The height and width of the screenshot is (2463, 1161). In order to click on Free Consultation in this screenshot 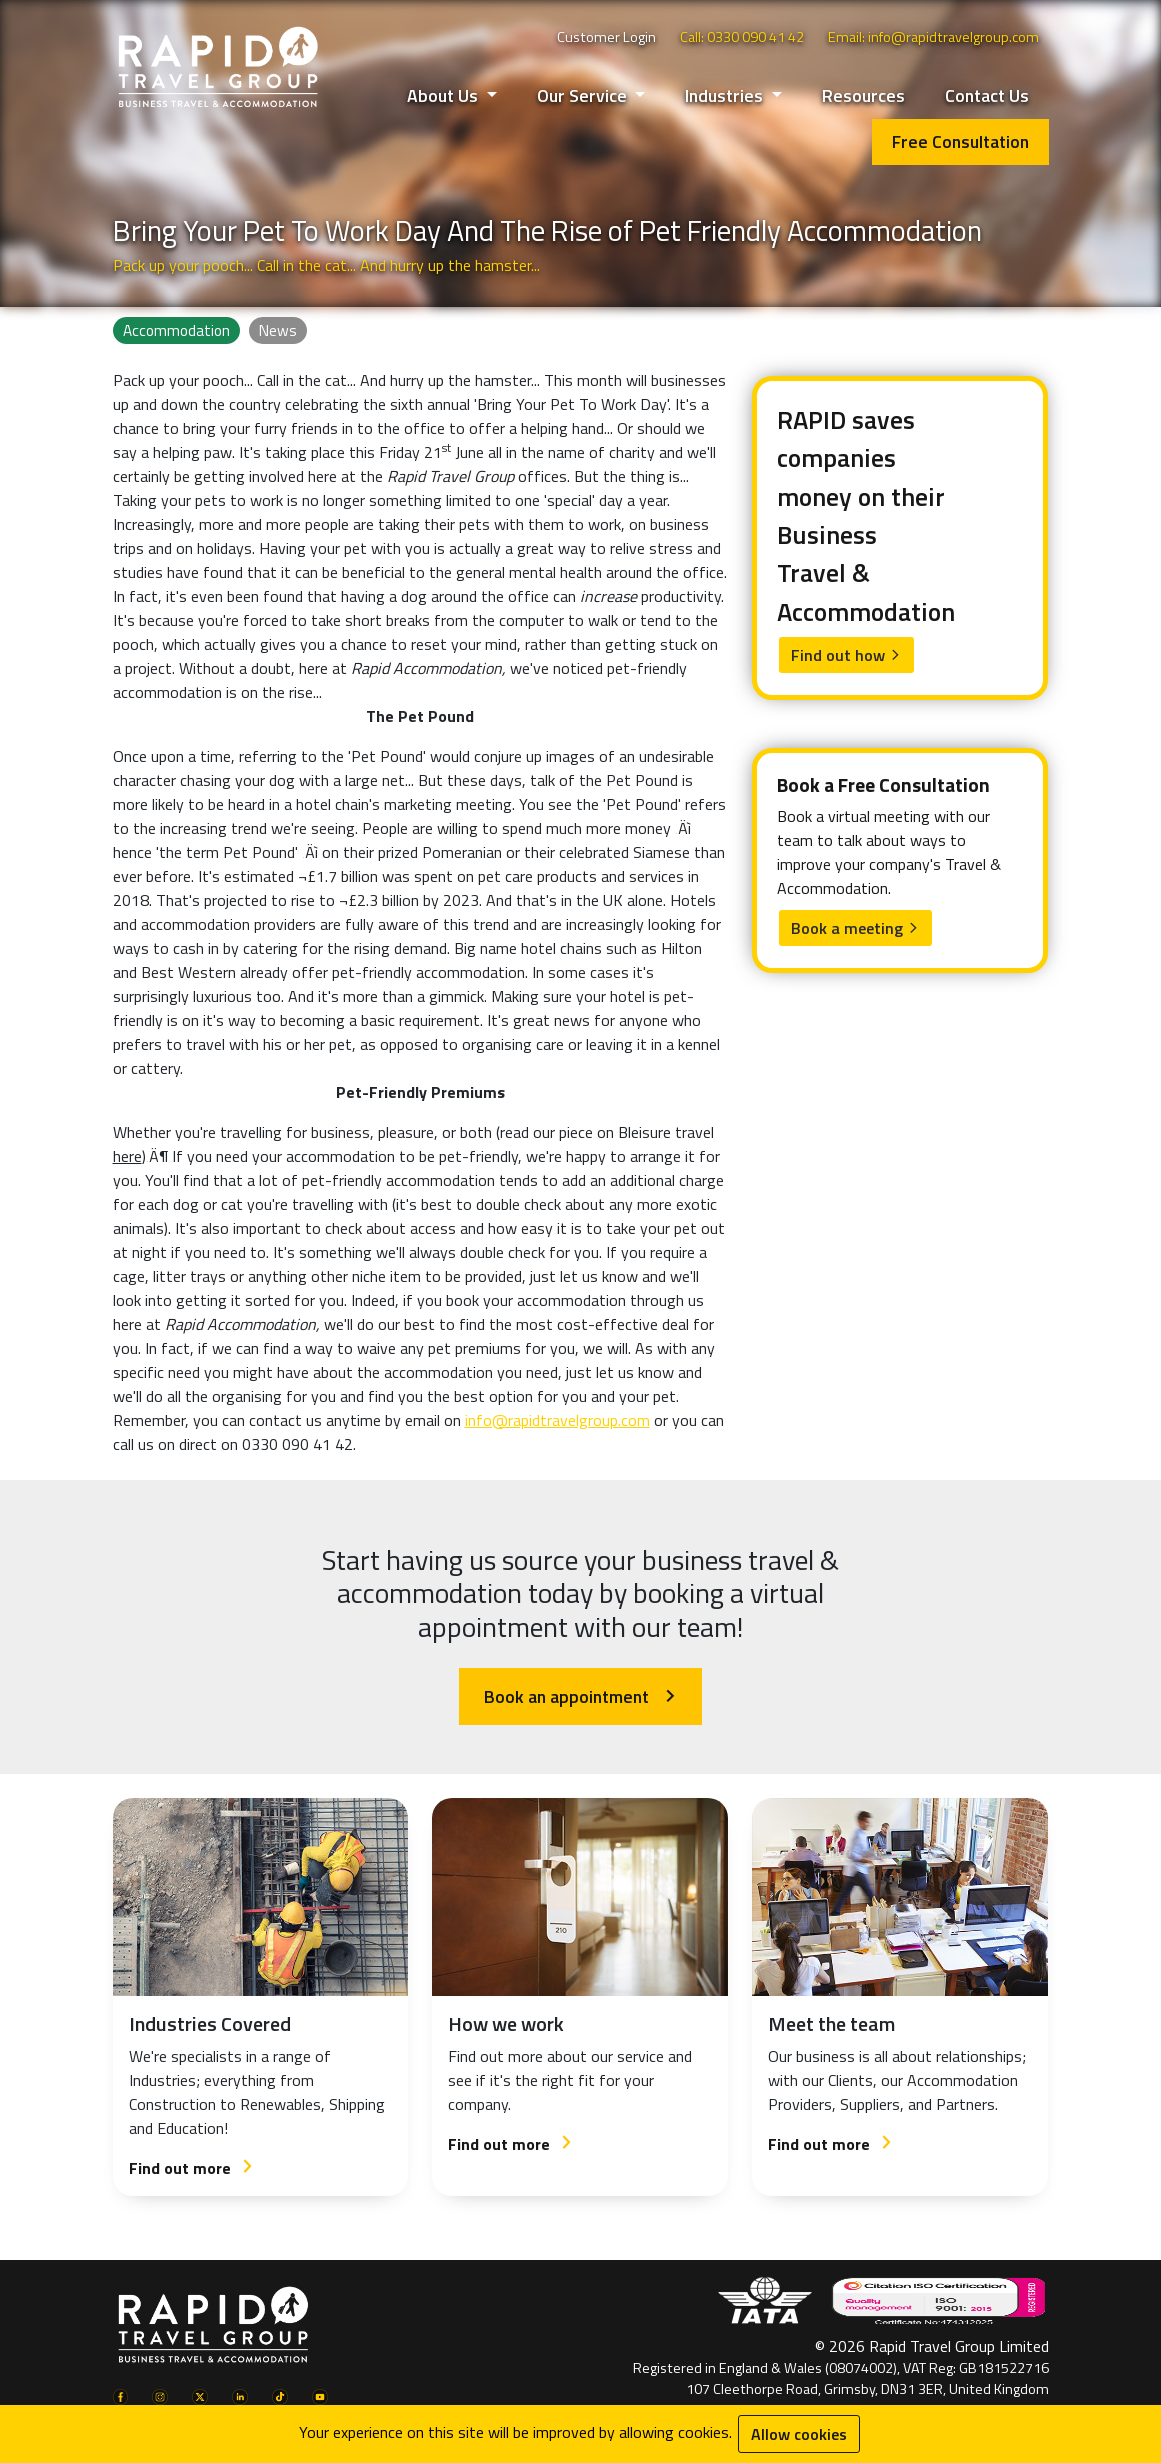, I will do `click(960, 141)`.